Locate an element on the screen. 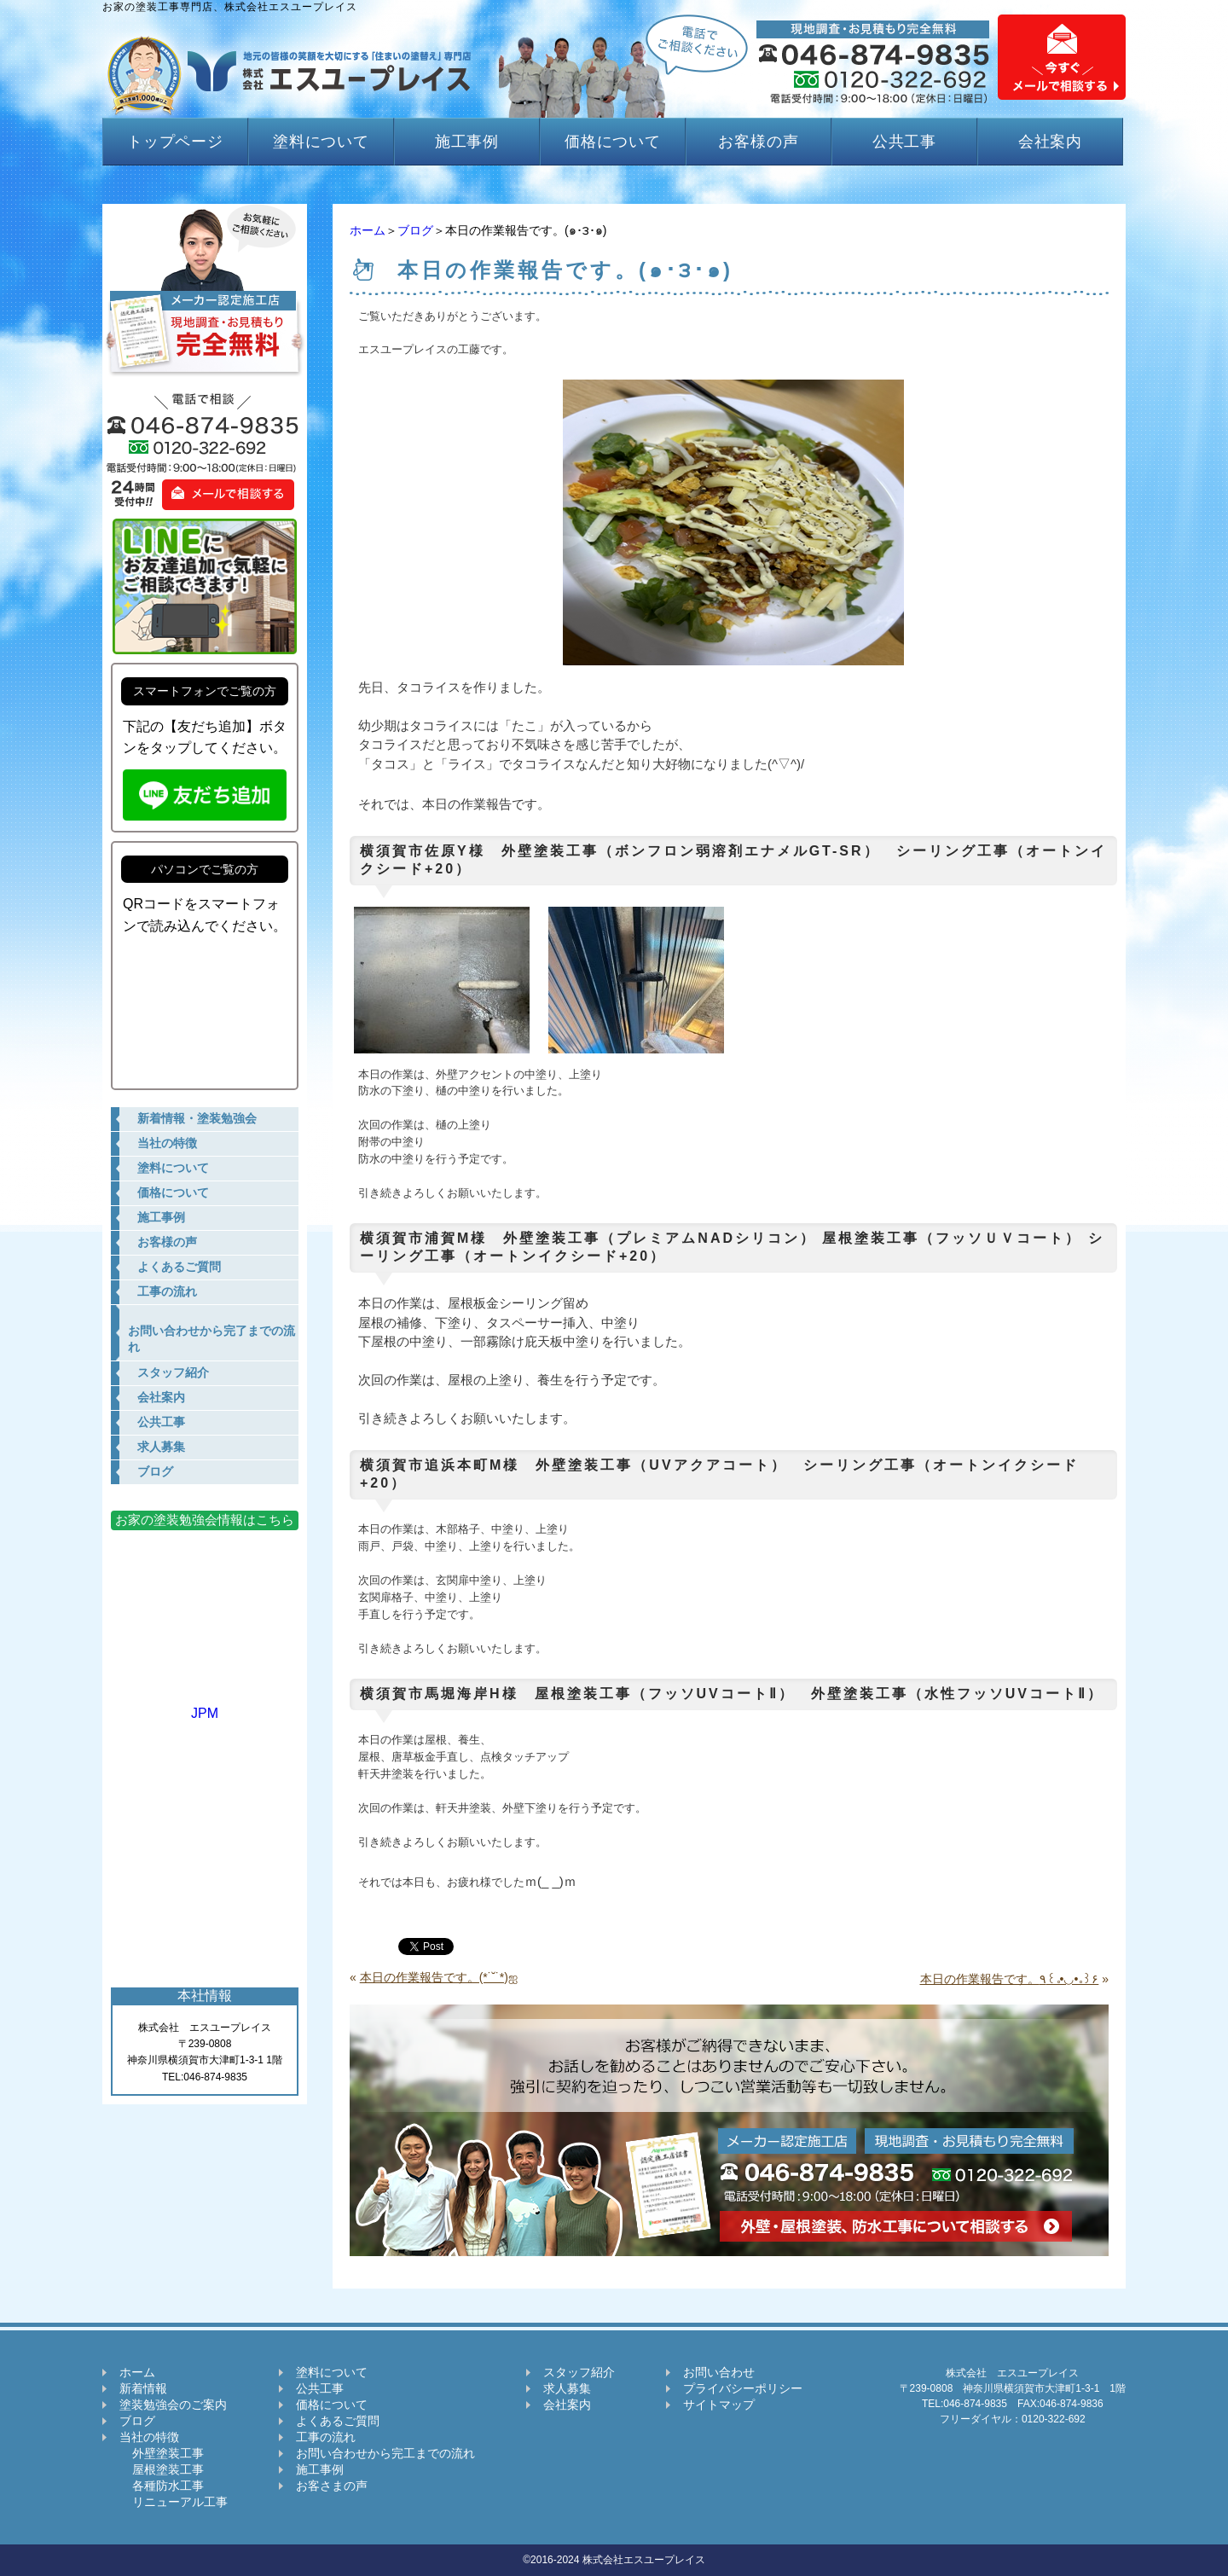 Image resolution: width=1228 pixels, height=2576 pixels. 本日の作業報告です。٩꒰｡•◡•｡꒱۶ is located at coordinates (1009, 1979).